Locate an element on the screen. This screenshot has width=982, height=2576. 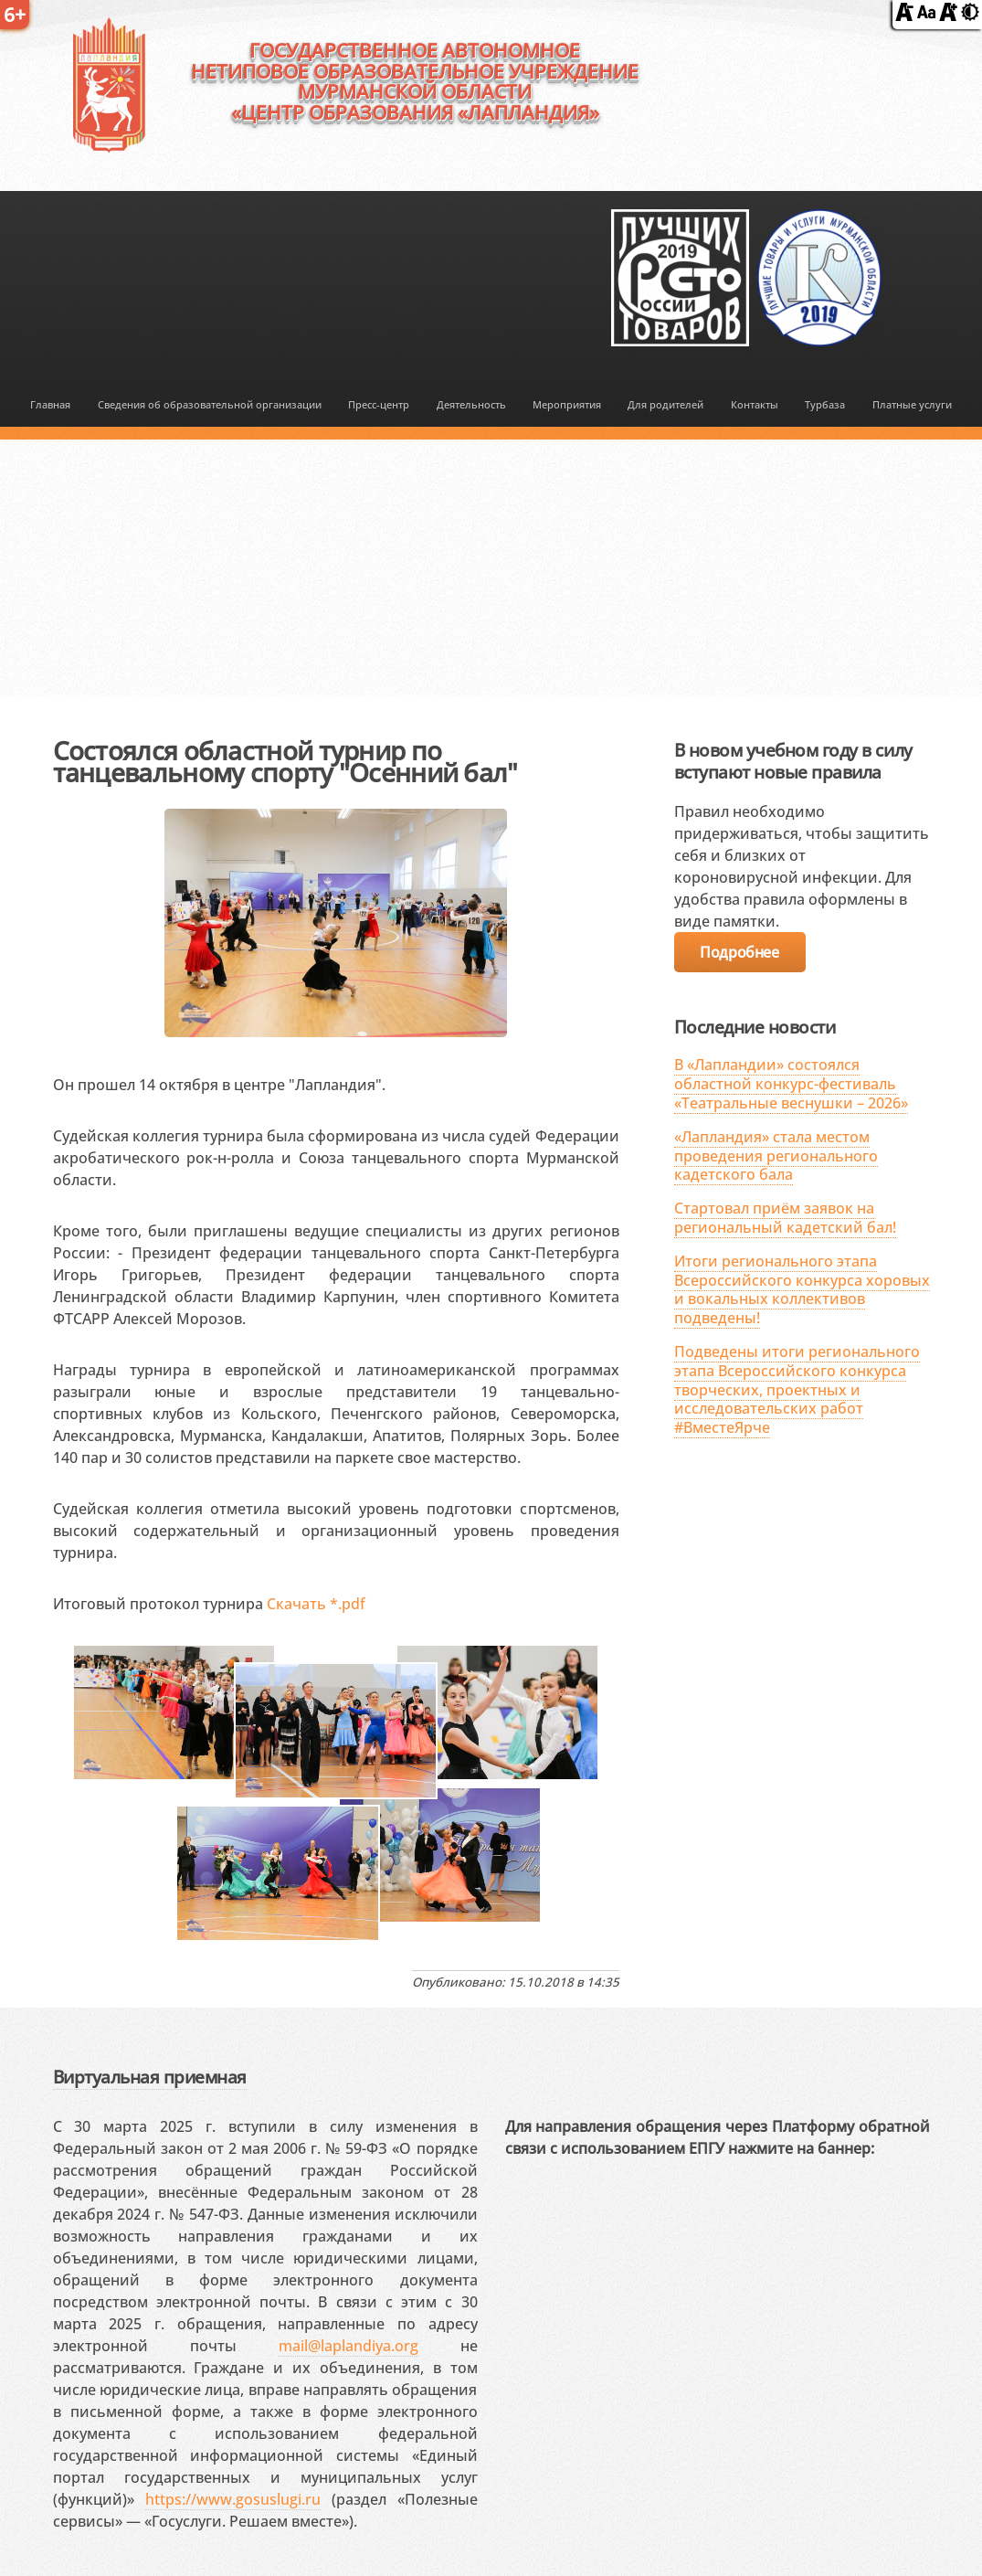
Пресс-центр is located at coordinates (378, 404).